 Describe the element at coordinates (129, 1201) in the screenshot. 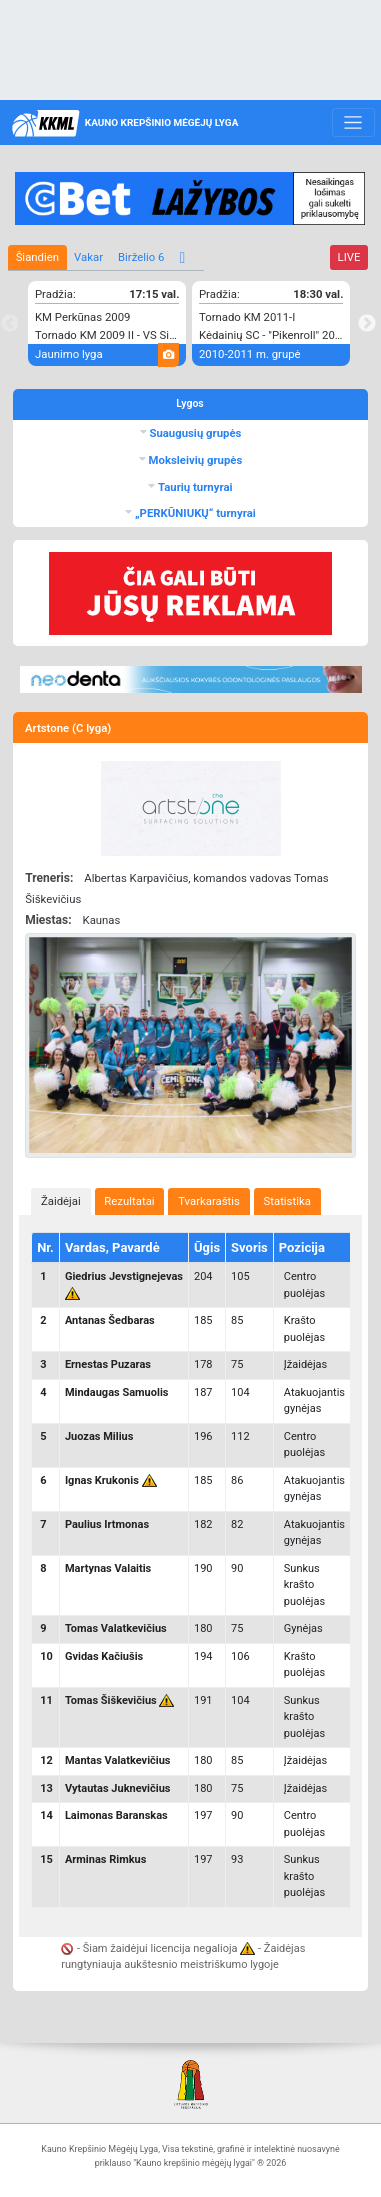

I see `Rezultatai [presentation]` at that location.